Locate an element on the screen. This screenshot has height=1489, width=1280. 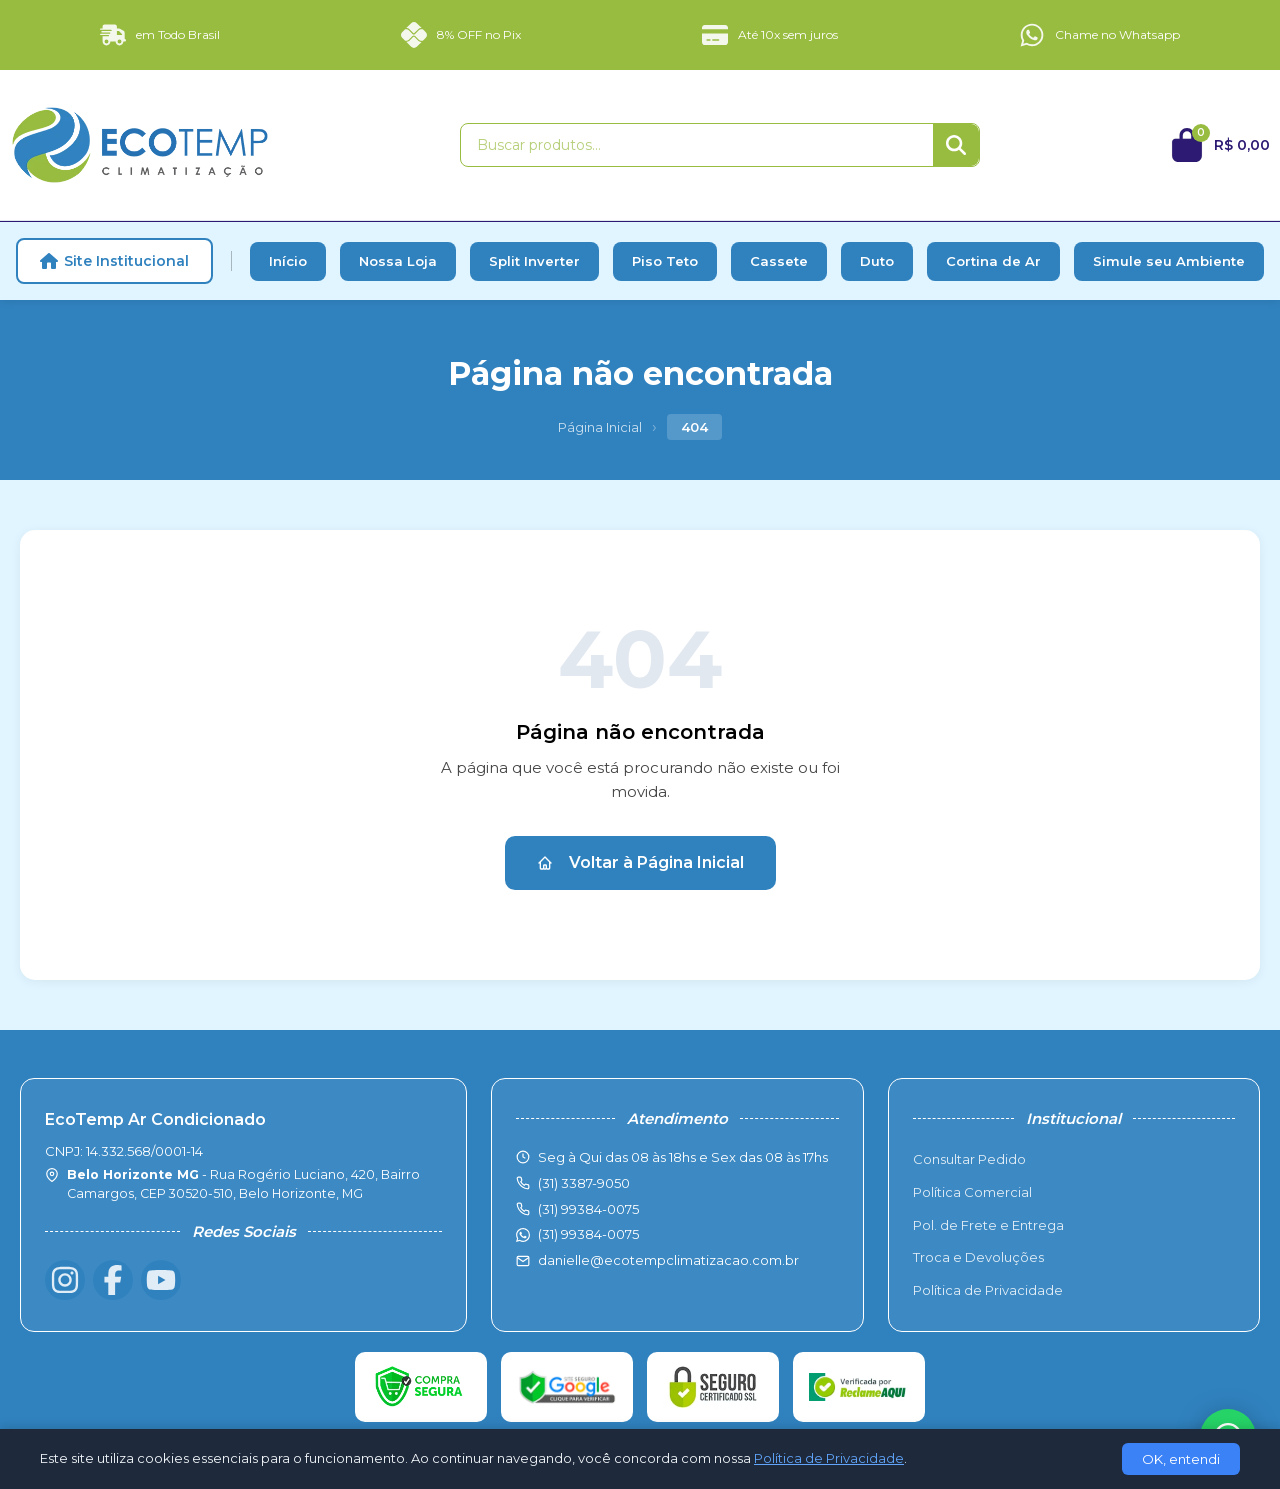
OK, entendi is located at coordinates (1181, 1459).